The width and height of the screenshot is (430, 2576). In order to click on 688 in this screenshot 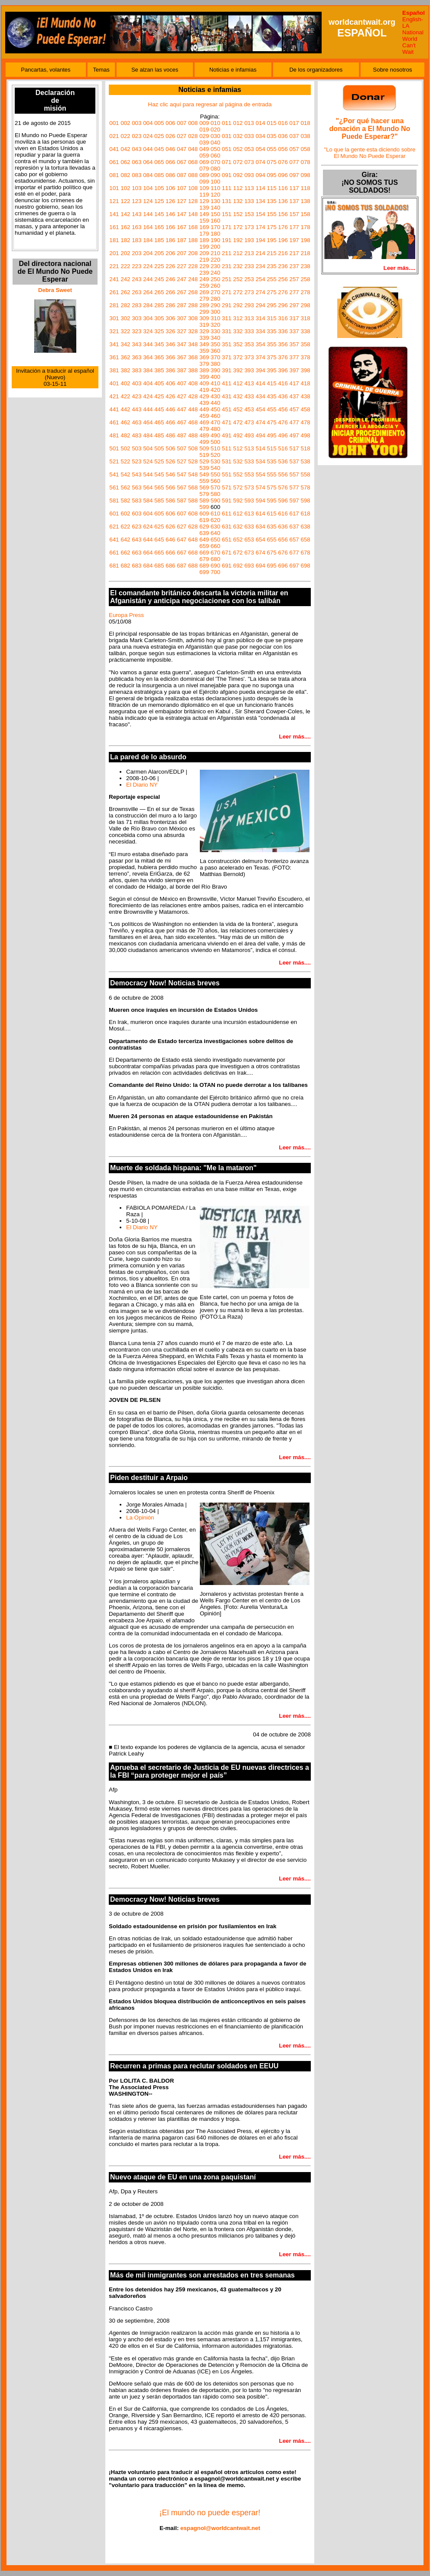, I will do `click(193, 565)`.